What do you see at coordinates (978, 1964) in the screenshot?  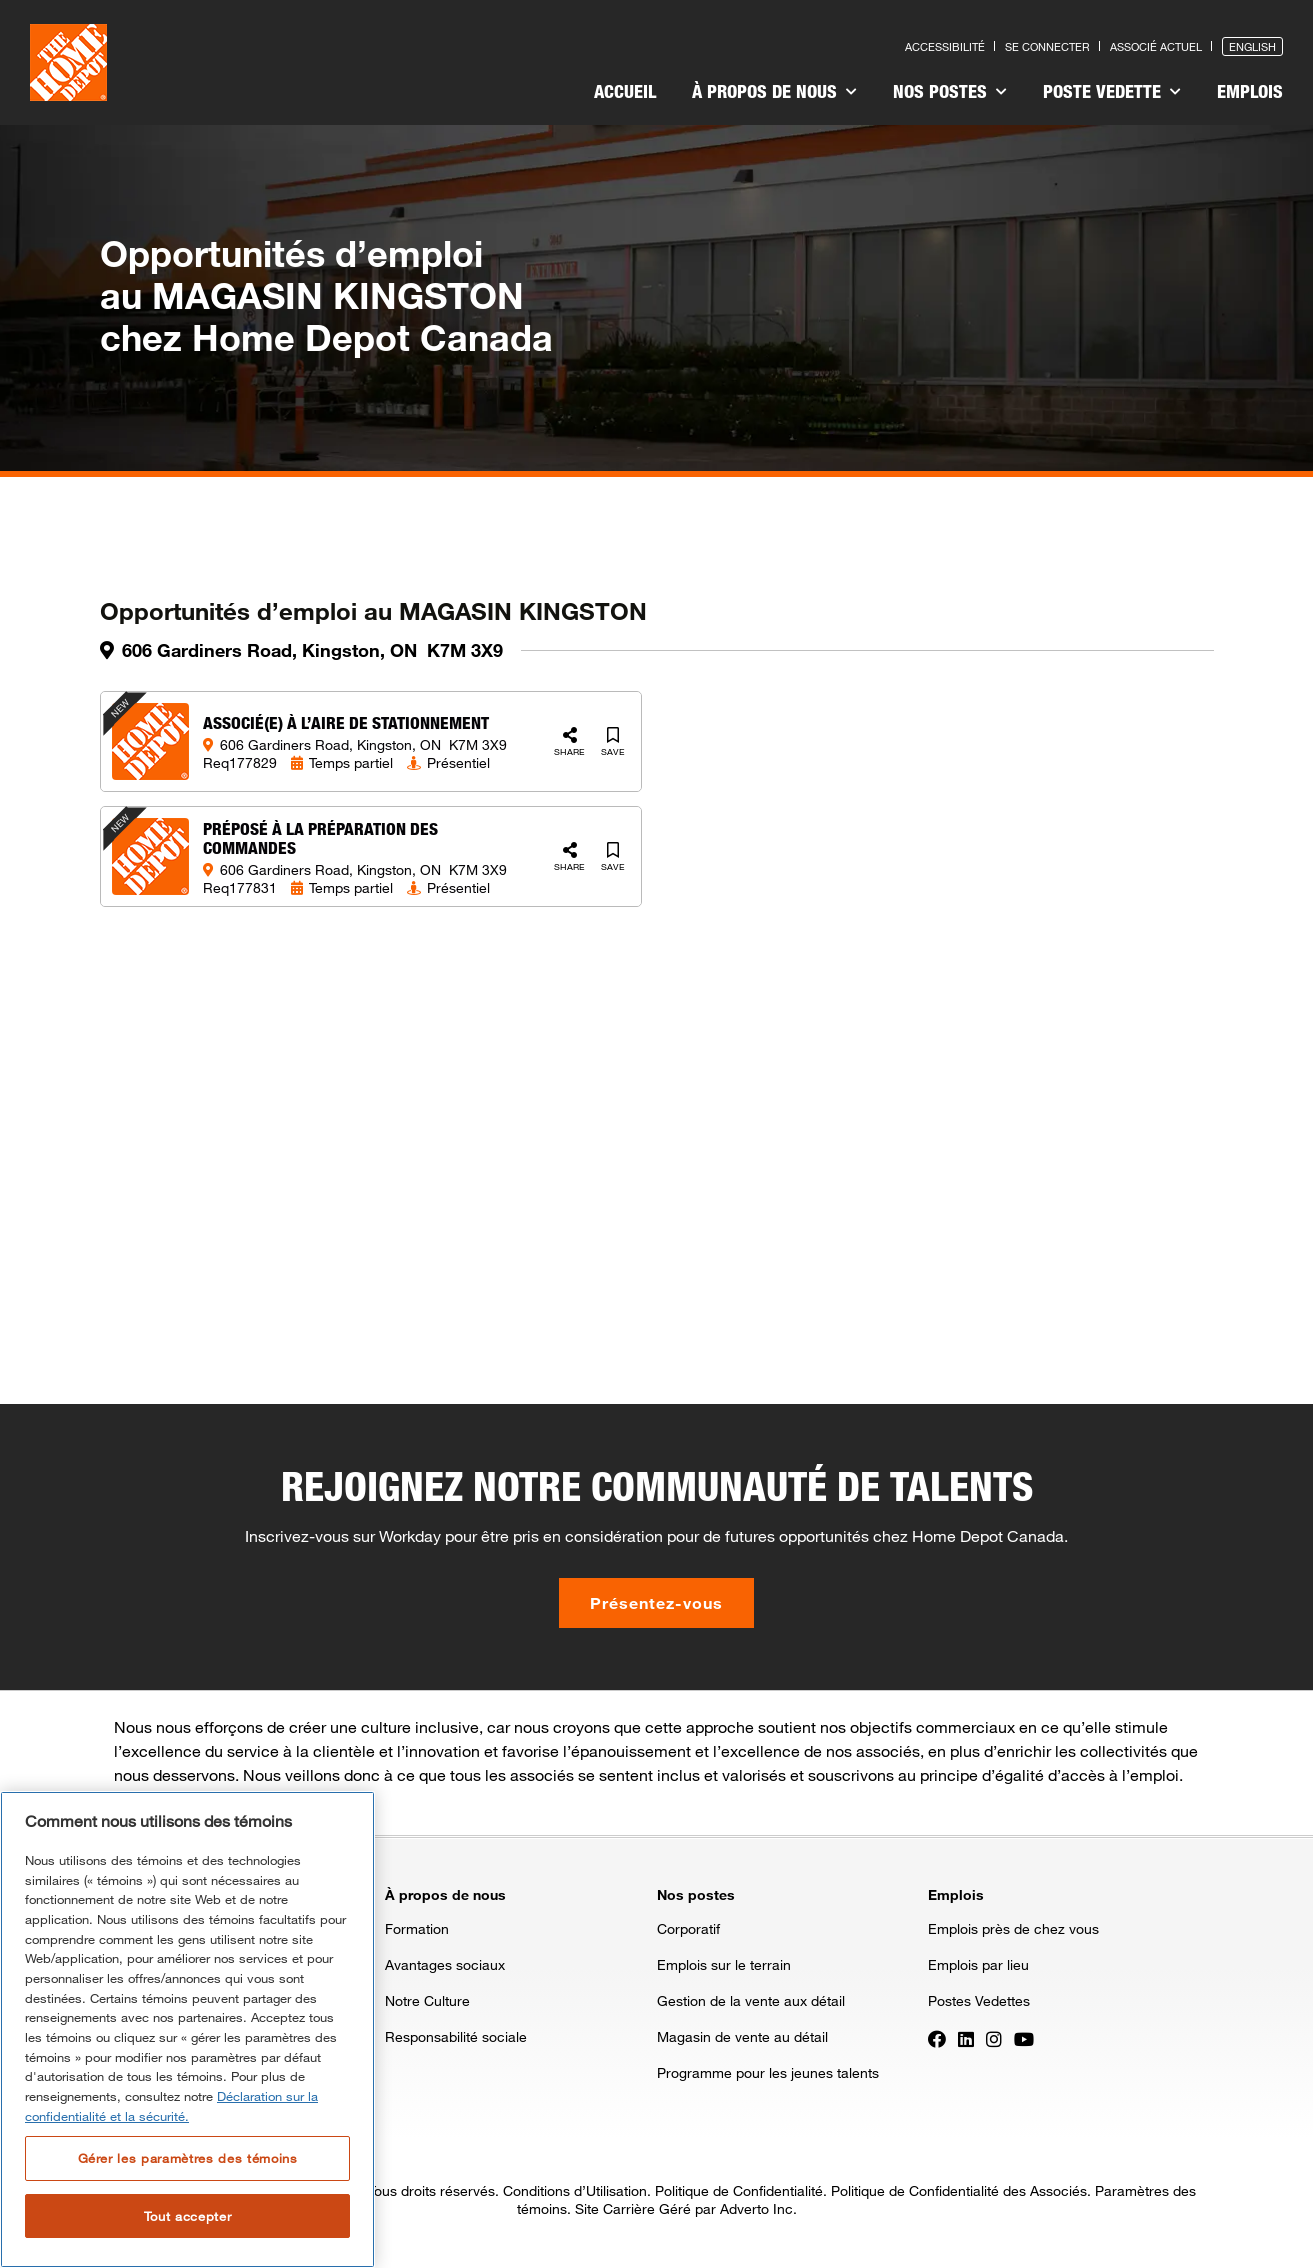 I see `Emplois par lieu` at bounding box center [978, 1964].